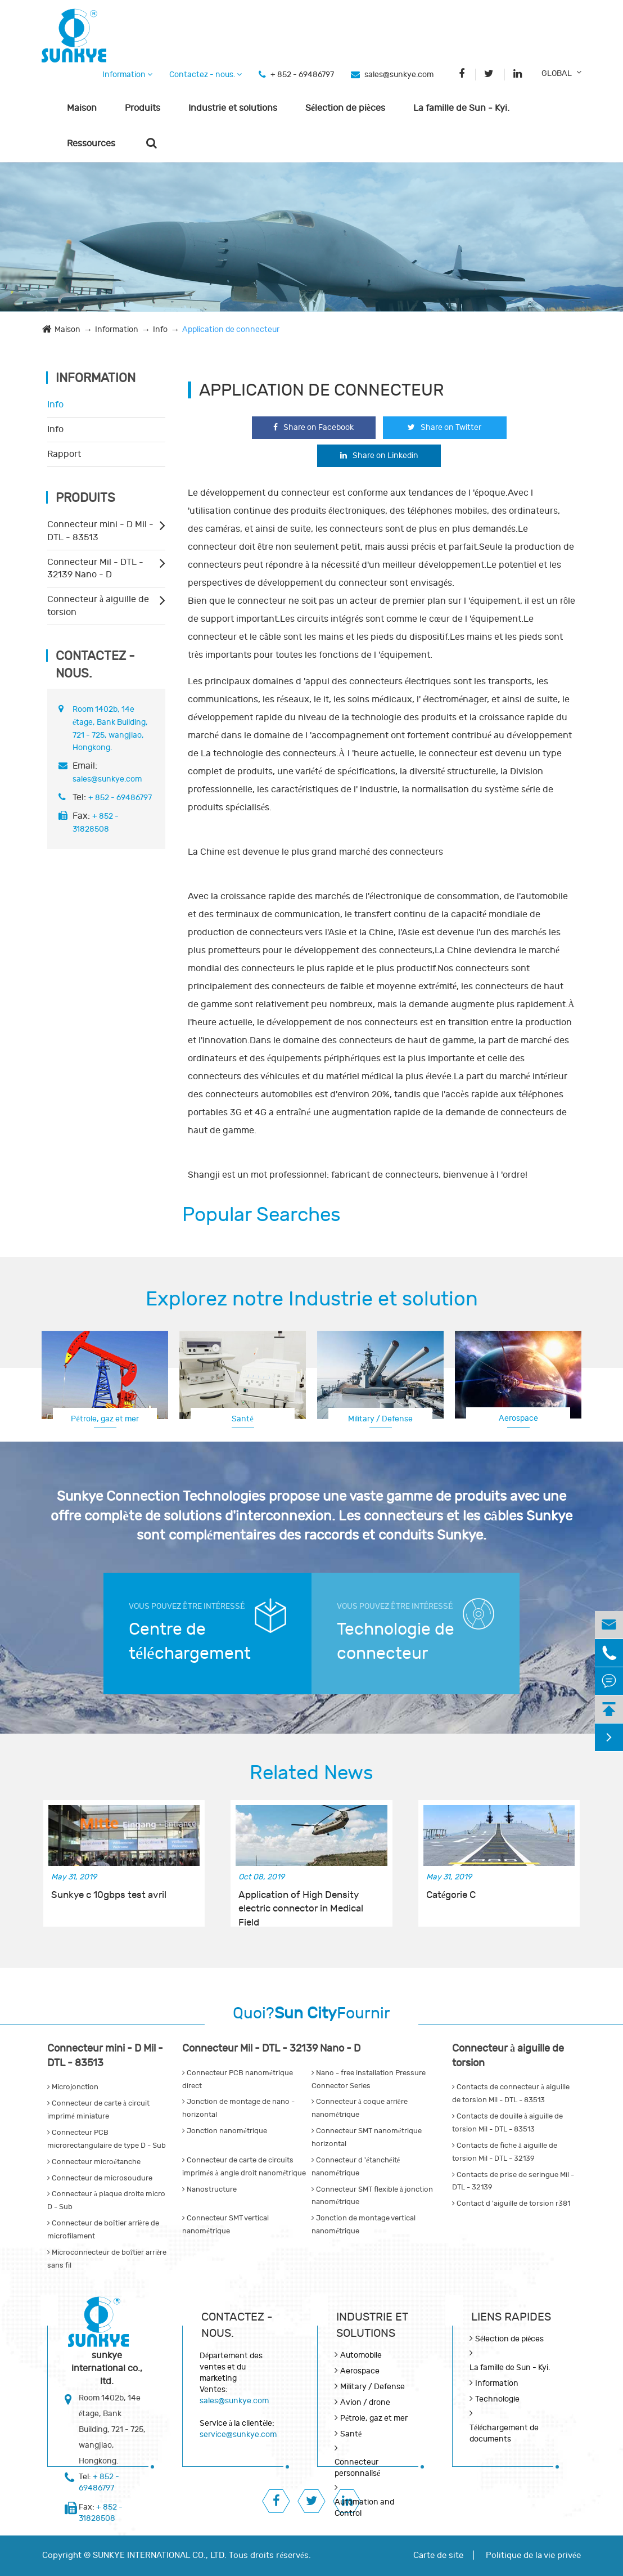  What do you see at coordinates (365, 2402) in the screenshot?
I see `Avion / drone` at bounding box center [365, 2402].